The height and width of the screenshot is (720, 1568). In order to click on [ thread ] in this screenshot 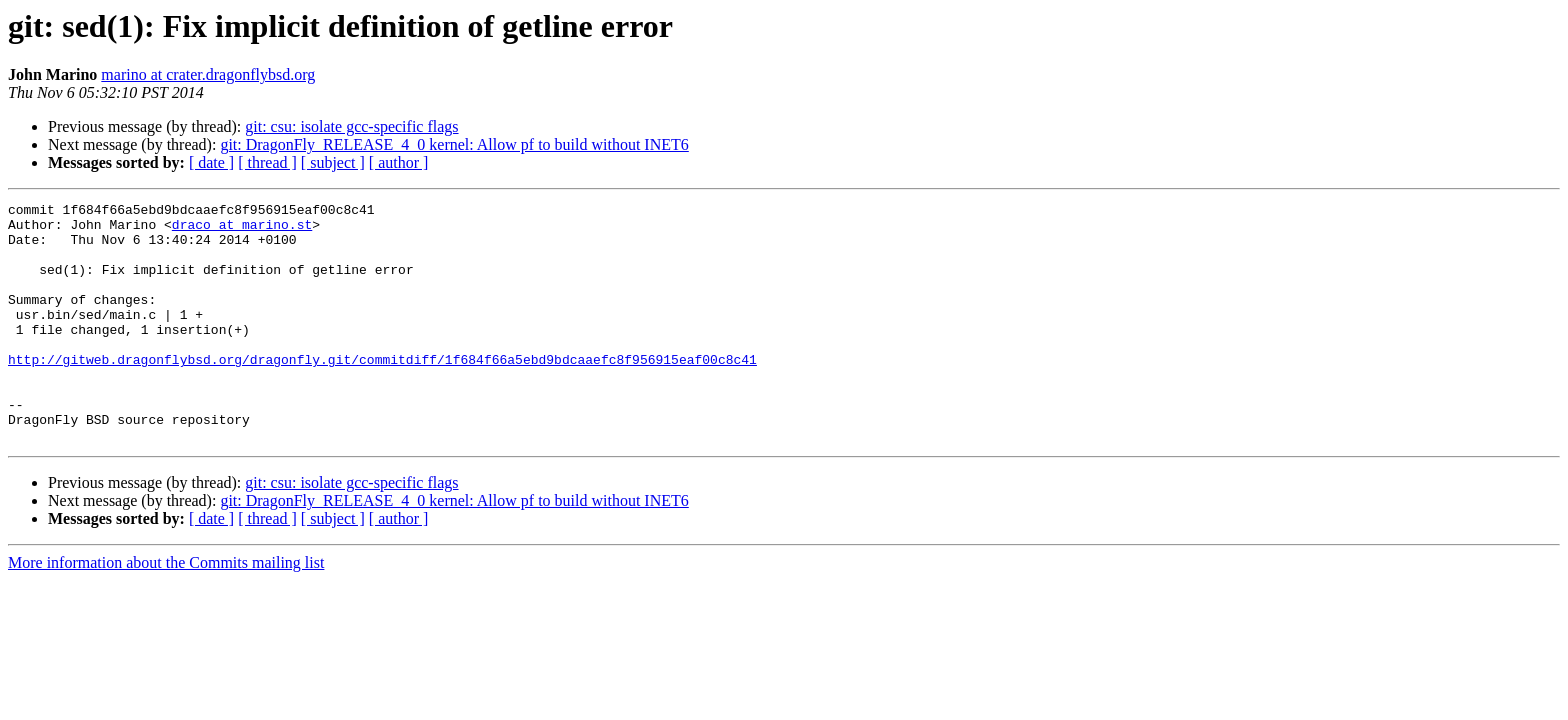, I will do `click(267, 162)`.